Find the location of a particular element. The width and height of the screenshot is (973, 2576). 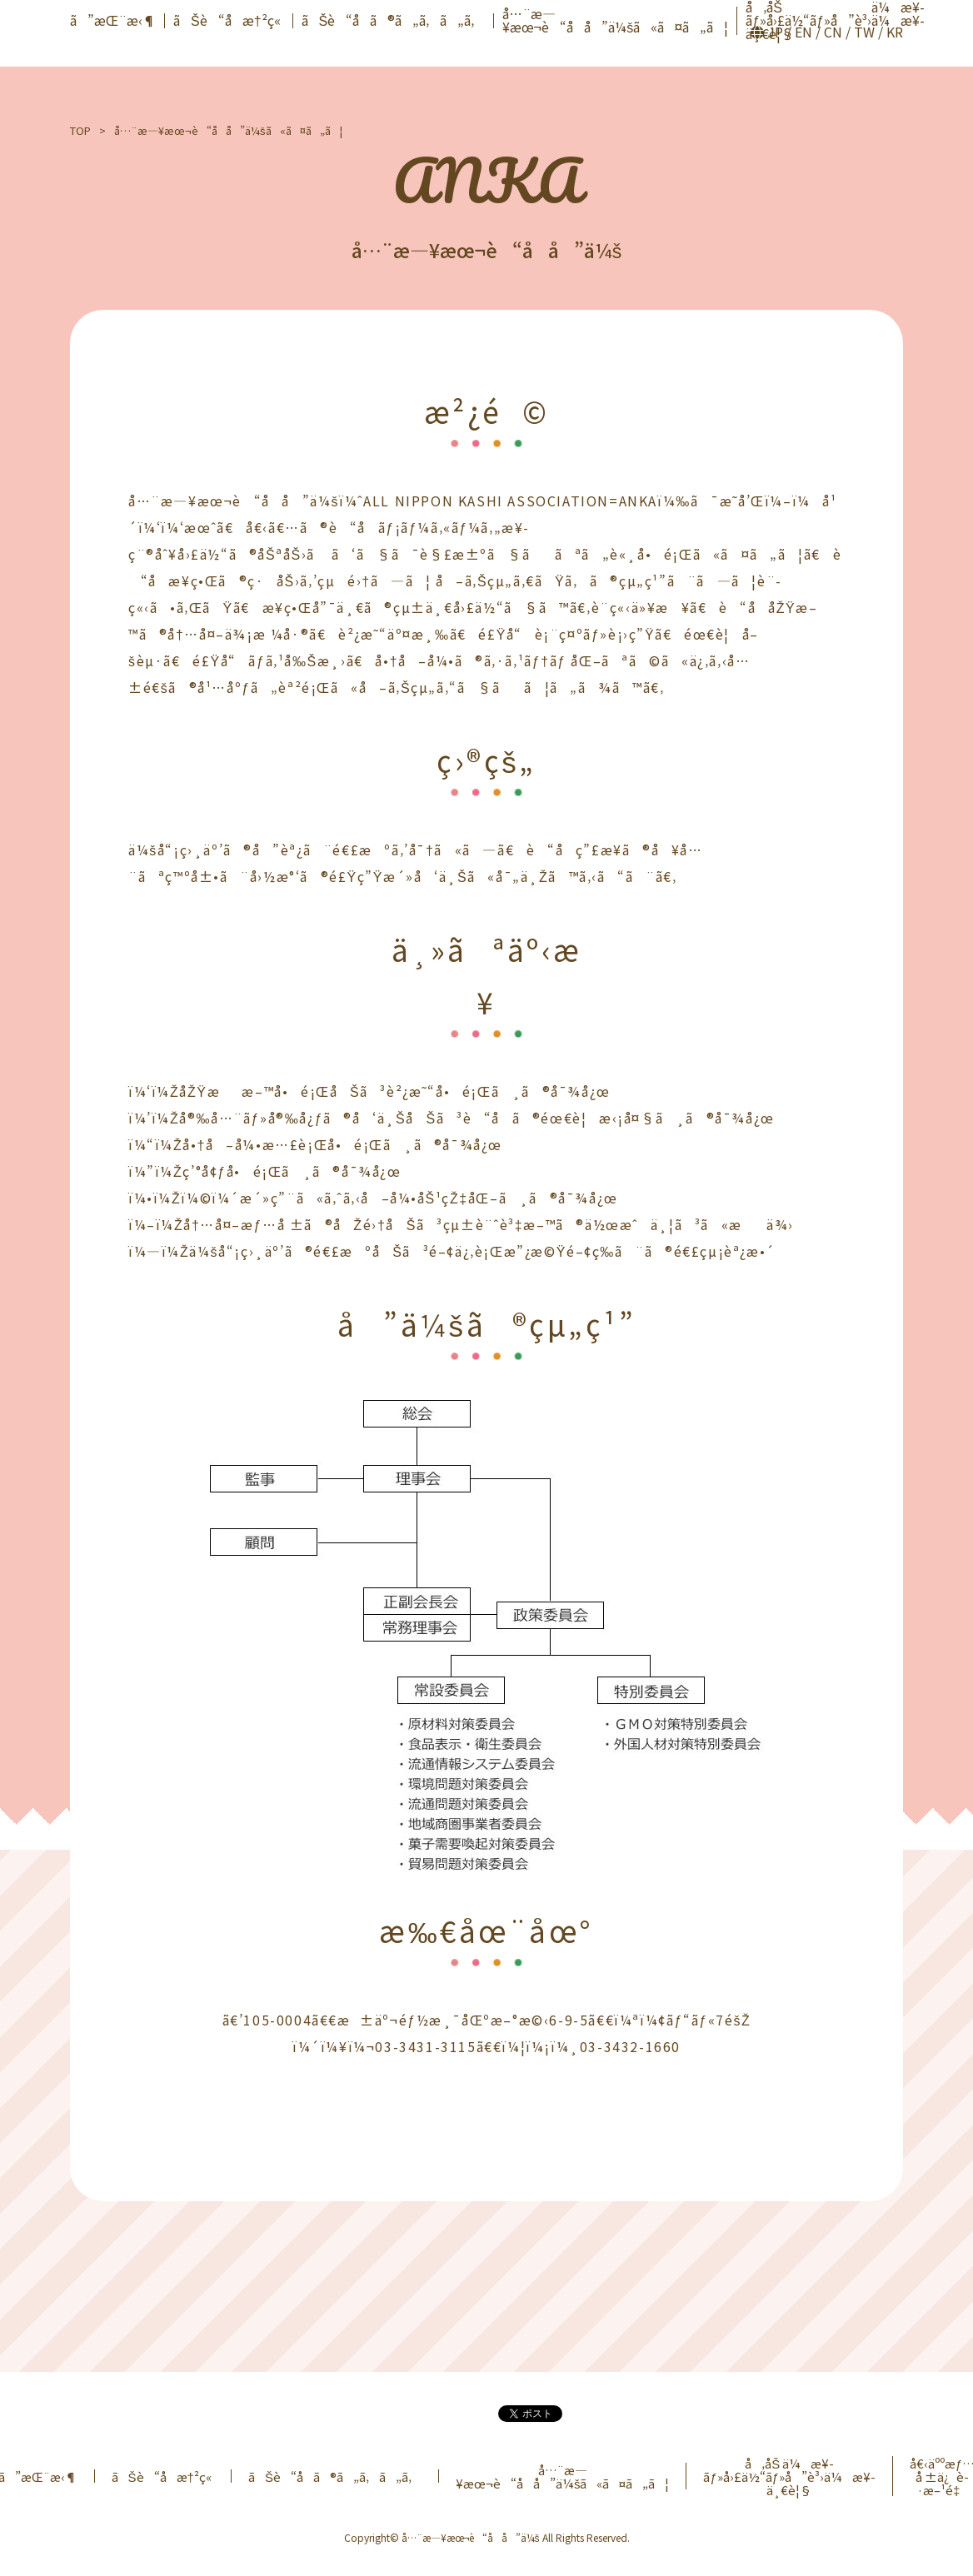

TOP is located at coordinates (80, 130).